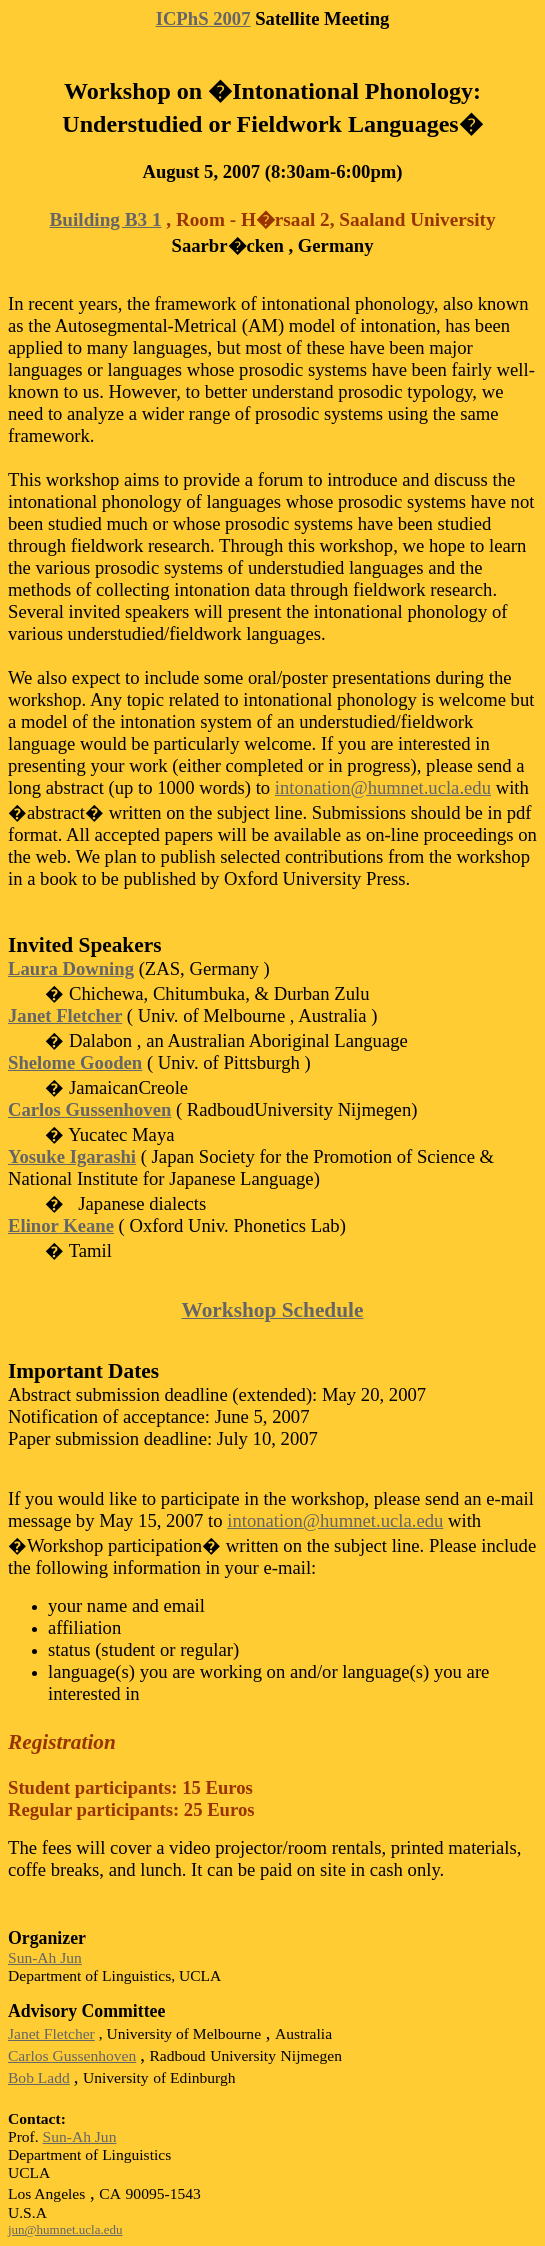  What do you see at coordinates (39, 2077) in the screenshot?
I see `Bob Ladd` at bounding box center [39, 2077].